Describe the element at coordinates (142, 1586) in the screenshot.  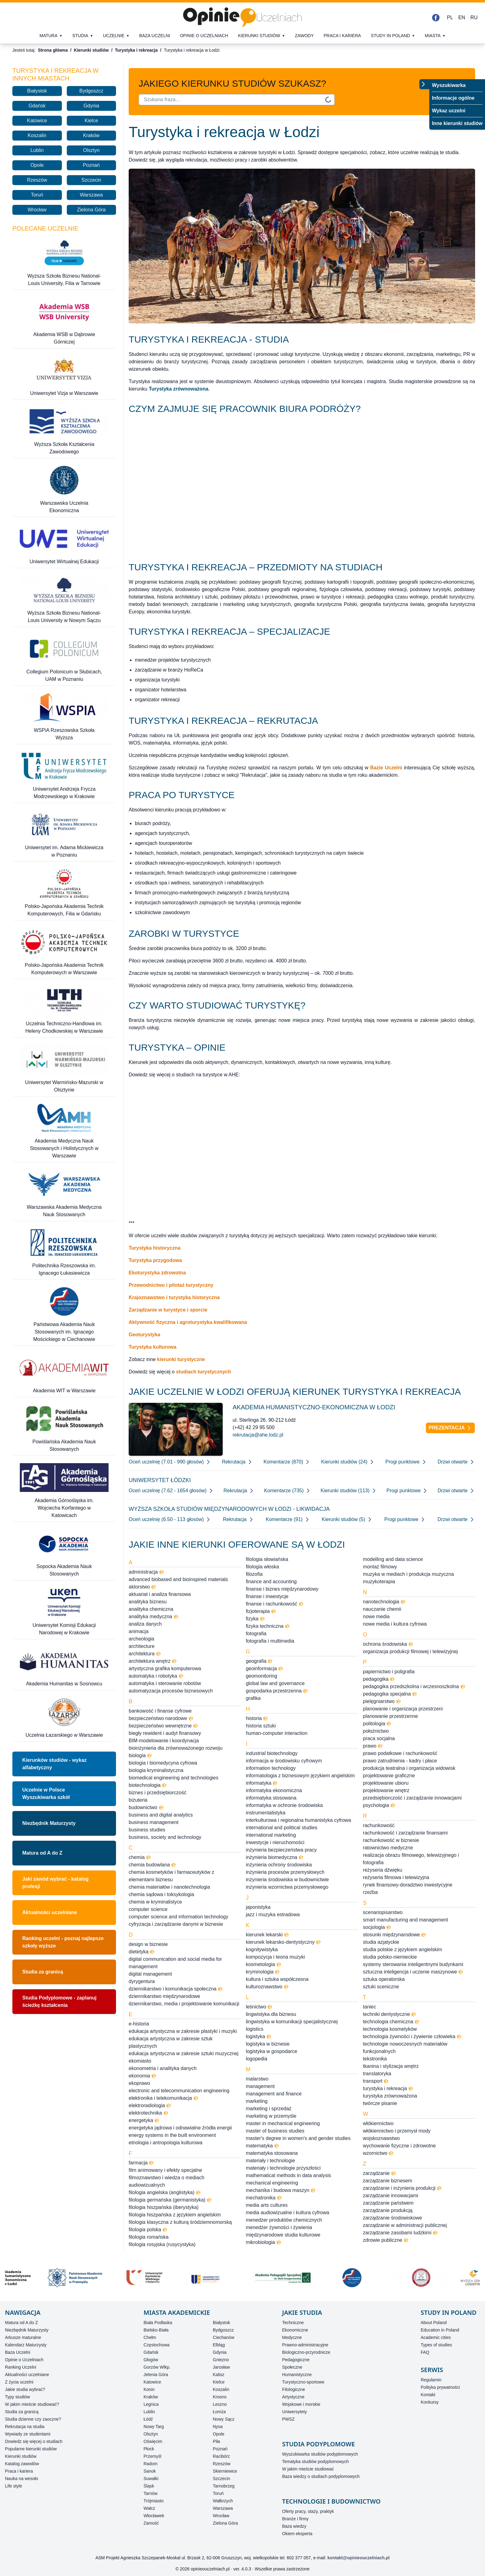
I see `aktorstwo` at that location.